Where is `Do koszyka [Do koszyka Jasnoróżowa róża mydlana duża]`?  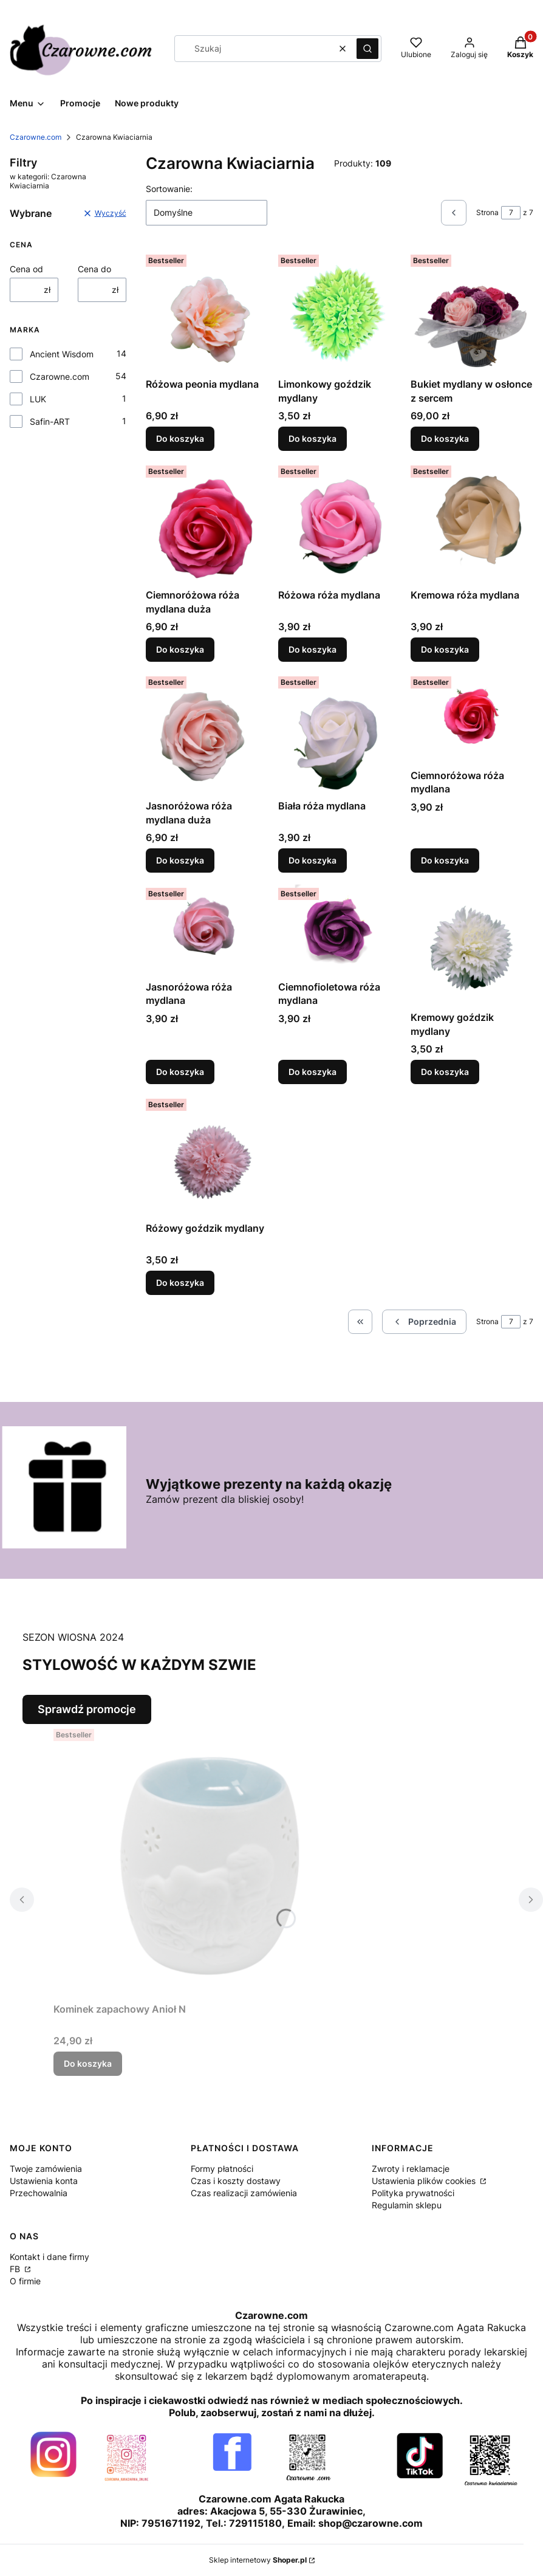
Do koszyka [Do koszyka Jasnoróżowa róża mydlana duża] is located at coordinates (180, 861).